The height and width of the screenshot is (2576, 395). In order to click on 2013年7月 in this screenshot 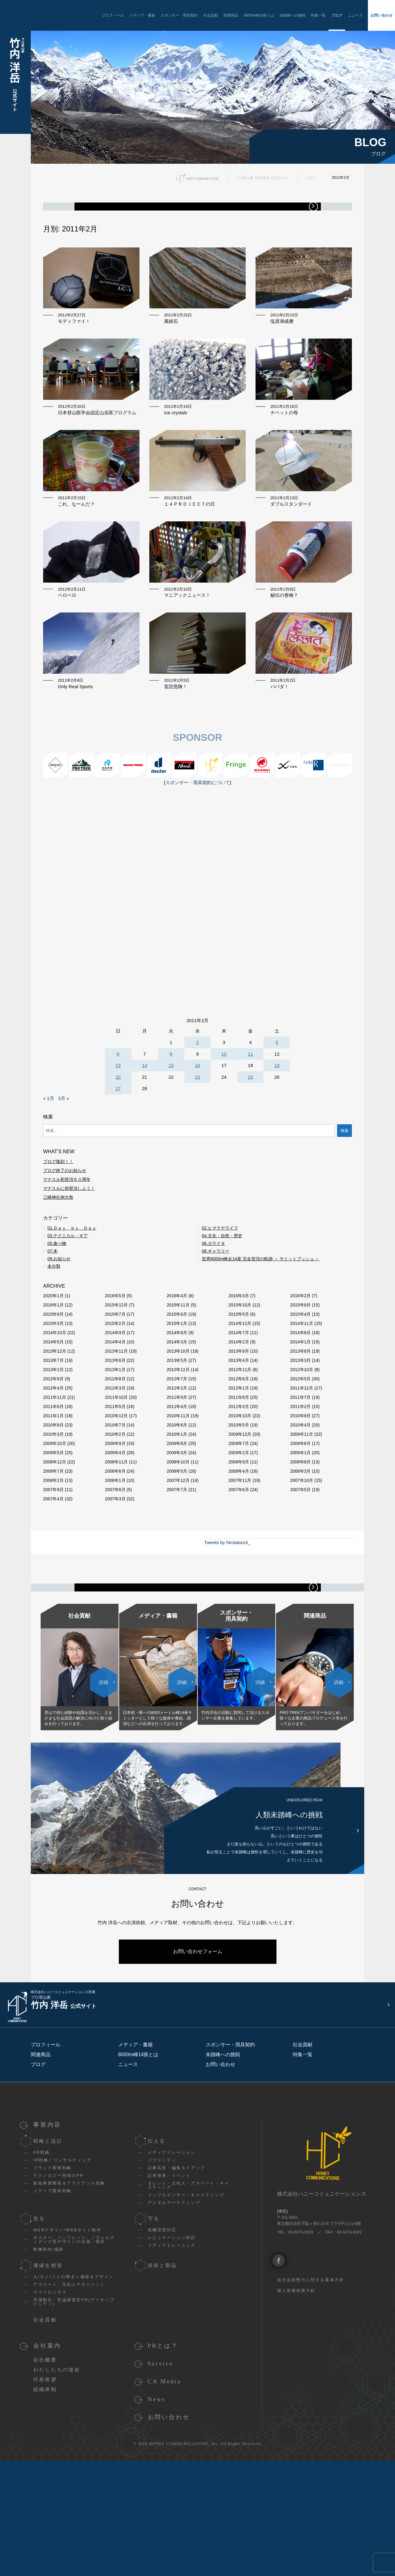, I will do `click(53, 1432)`.